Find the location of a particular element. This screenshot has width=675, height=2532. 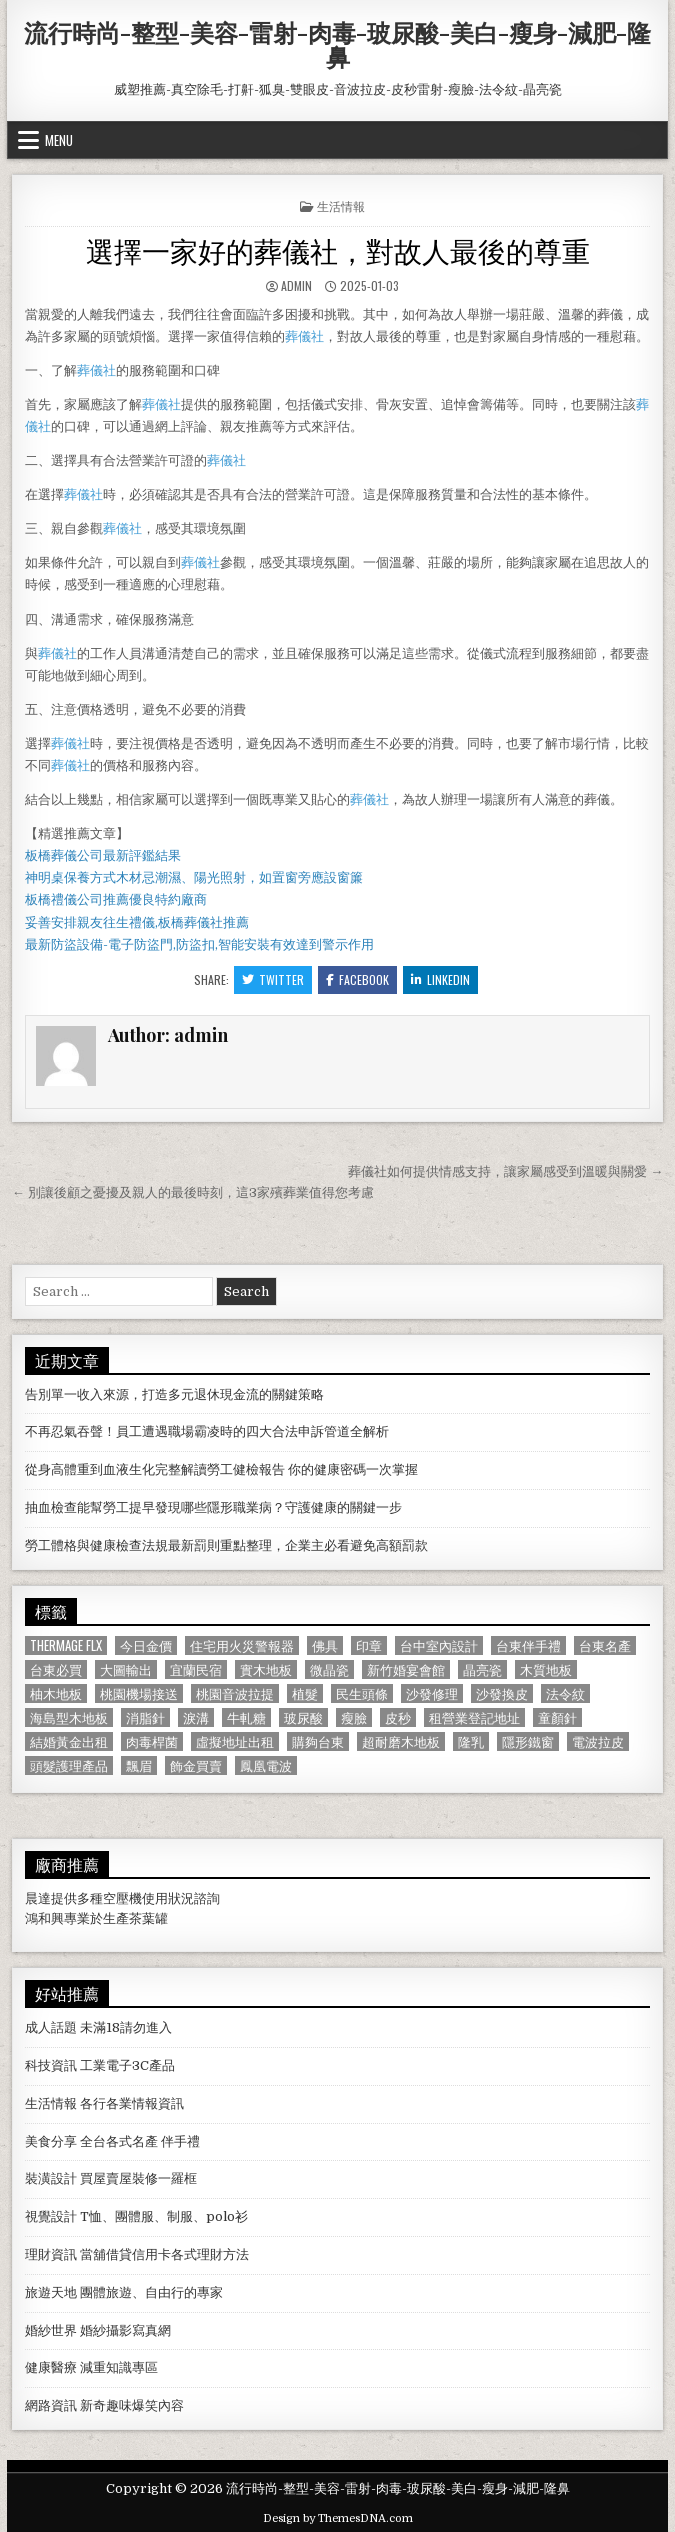

頭髮護理產品 [頭髮護理產品 (622 個項目)] is located at coordinates (69, 1765).